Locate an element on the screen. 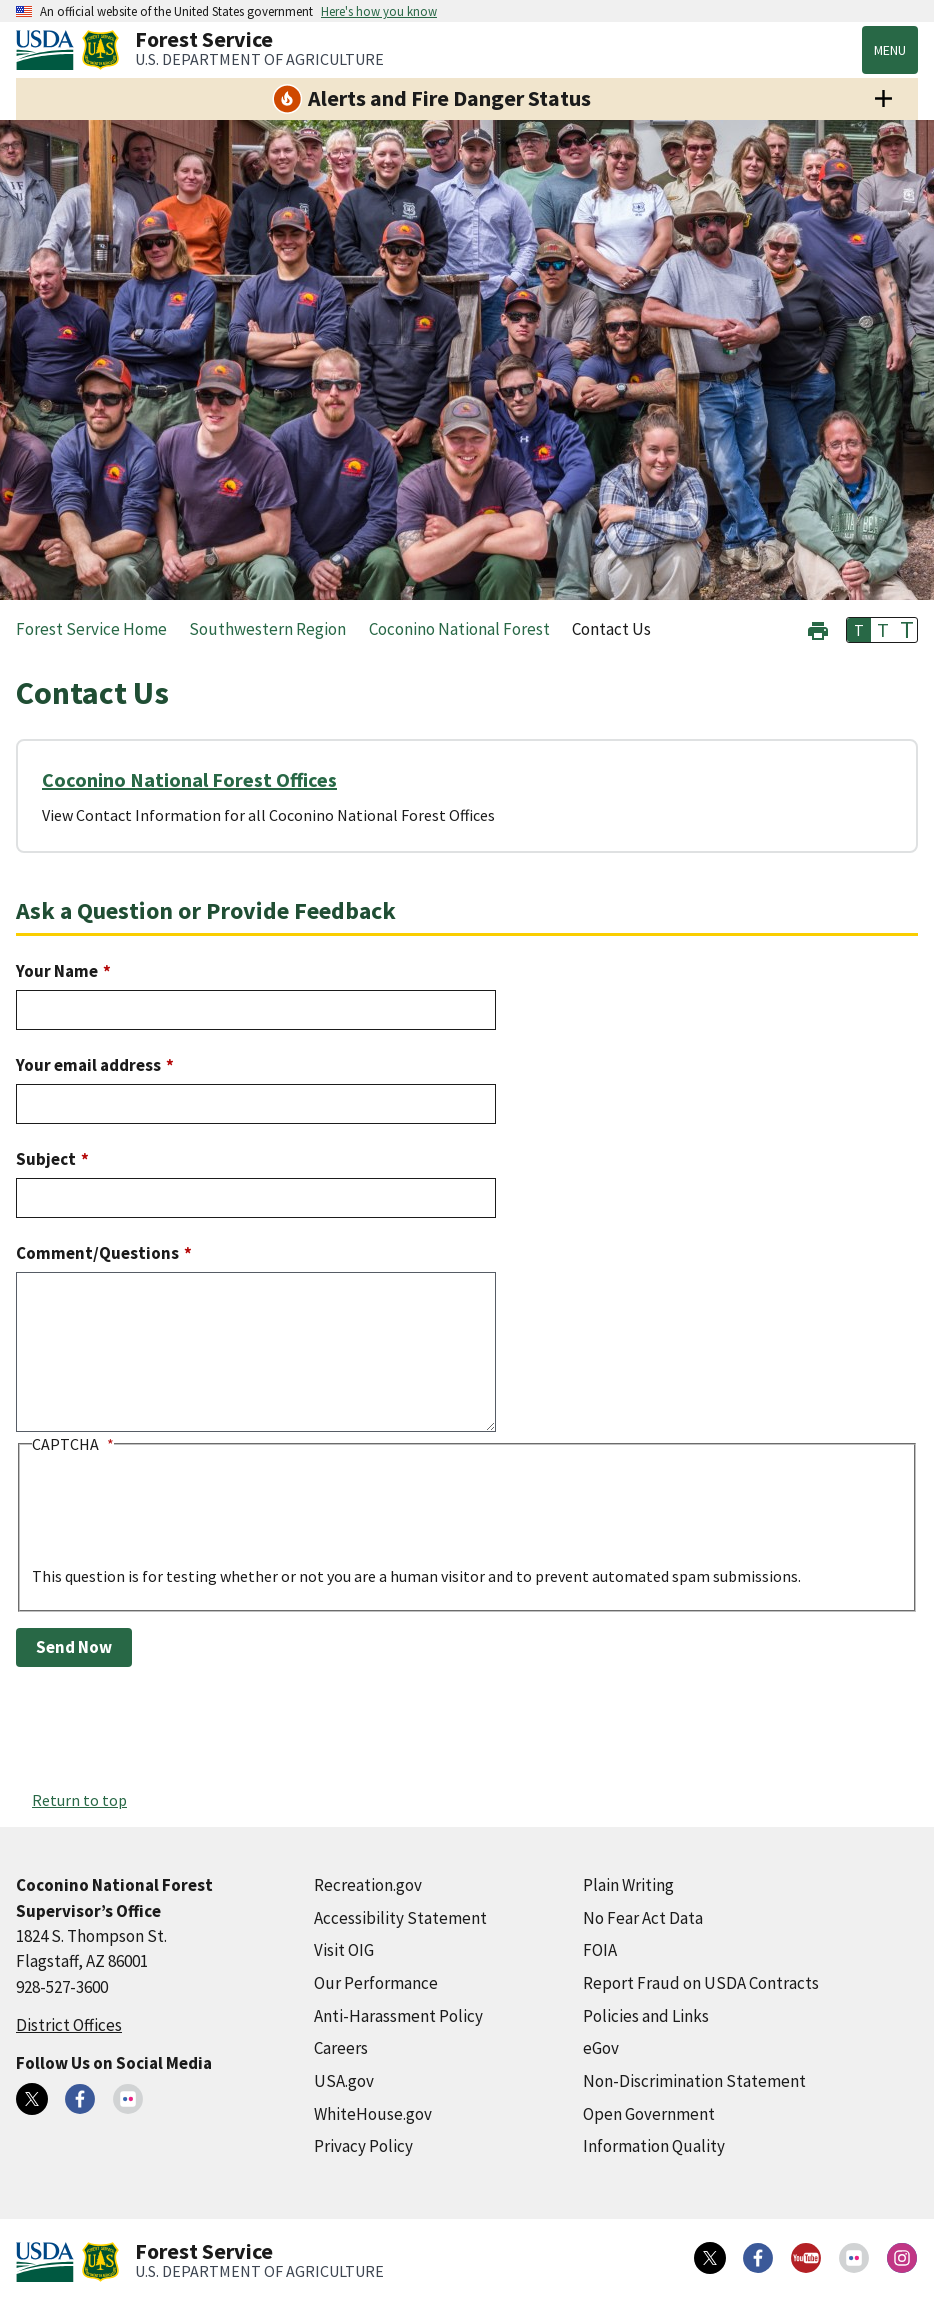  No Fear Act Data [No Fear Act Data (external link)] is located at coordinates (643, 1918).